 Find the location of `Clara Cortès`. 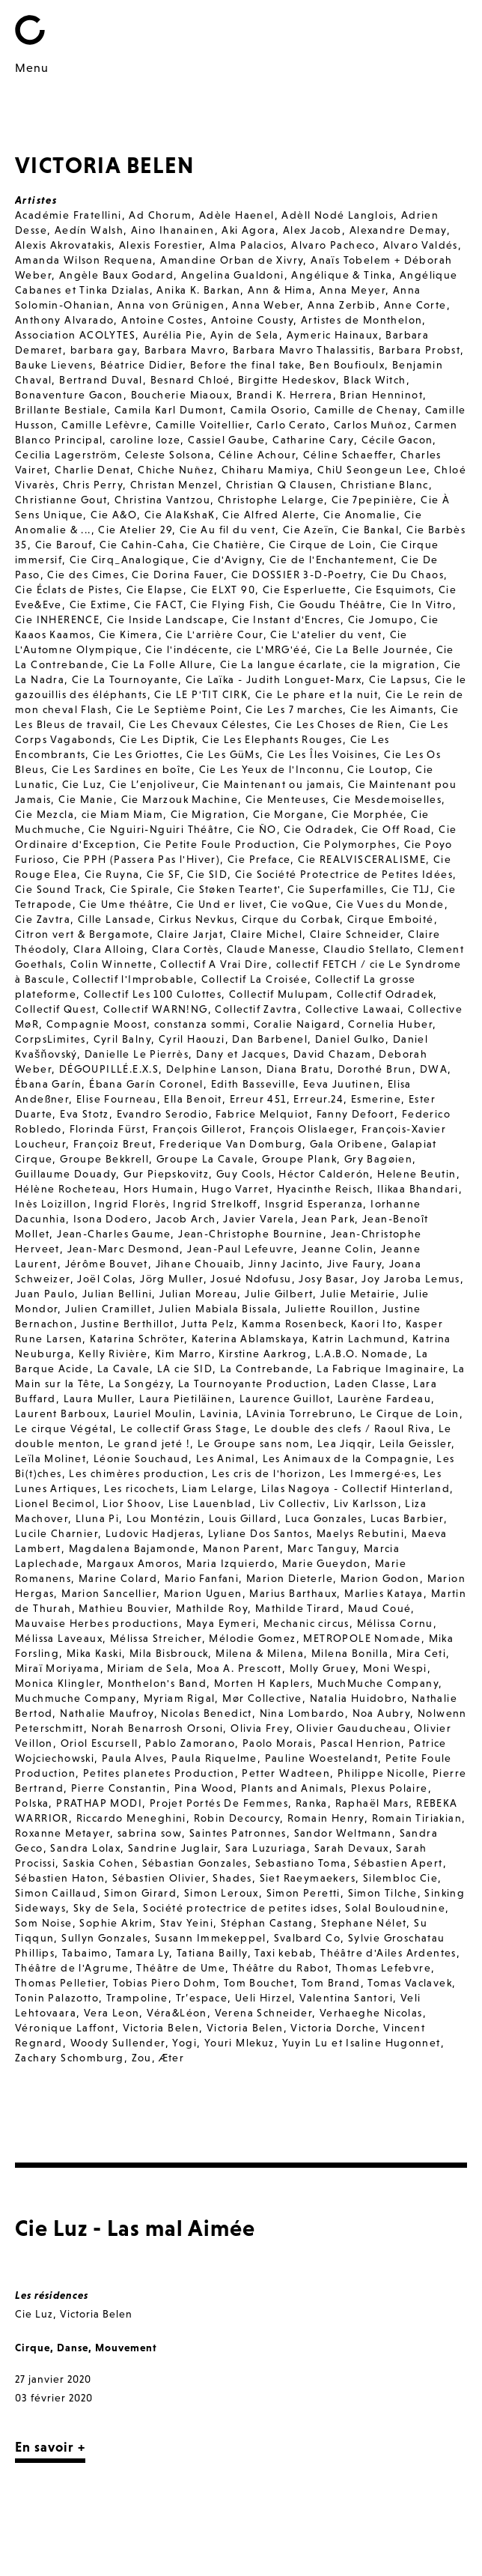

Clara Cortès is located at coordinates (185, 949).